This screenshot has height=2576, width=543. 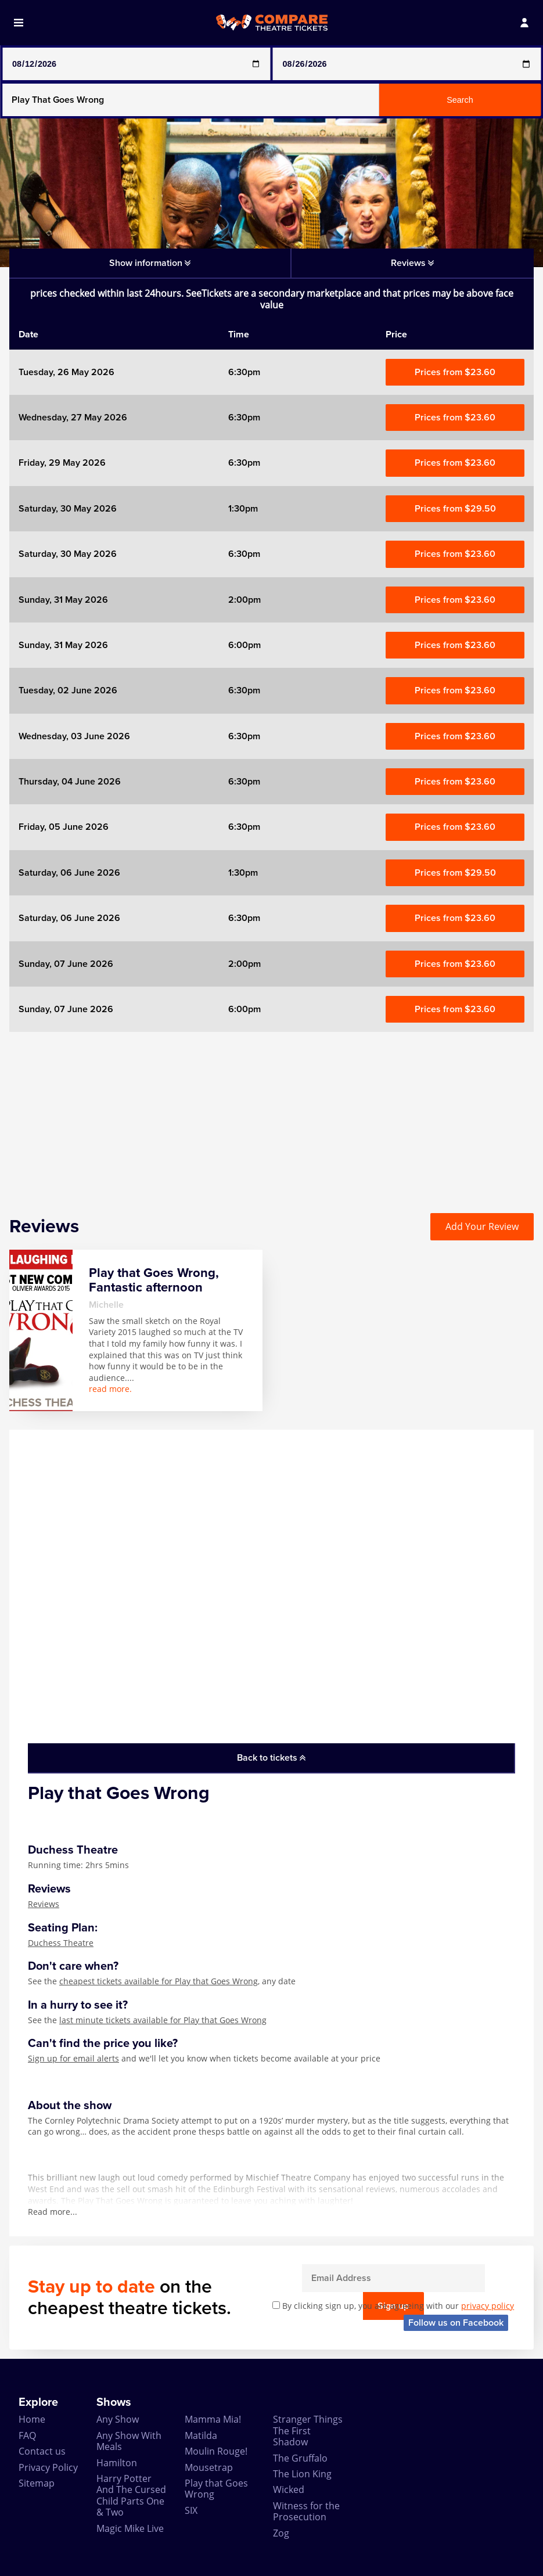 I want to click on privacy policy, so click(x=487, y=2305).